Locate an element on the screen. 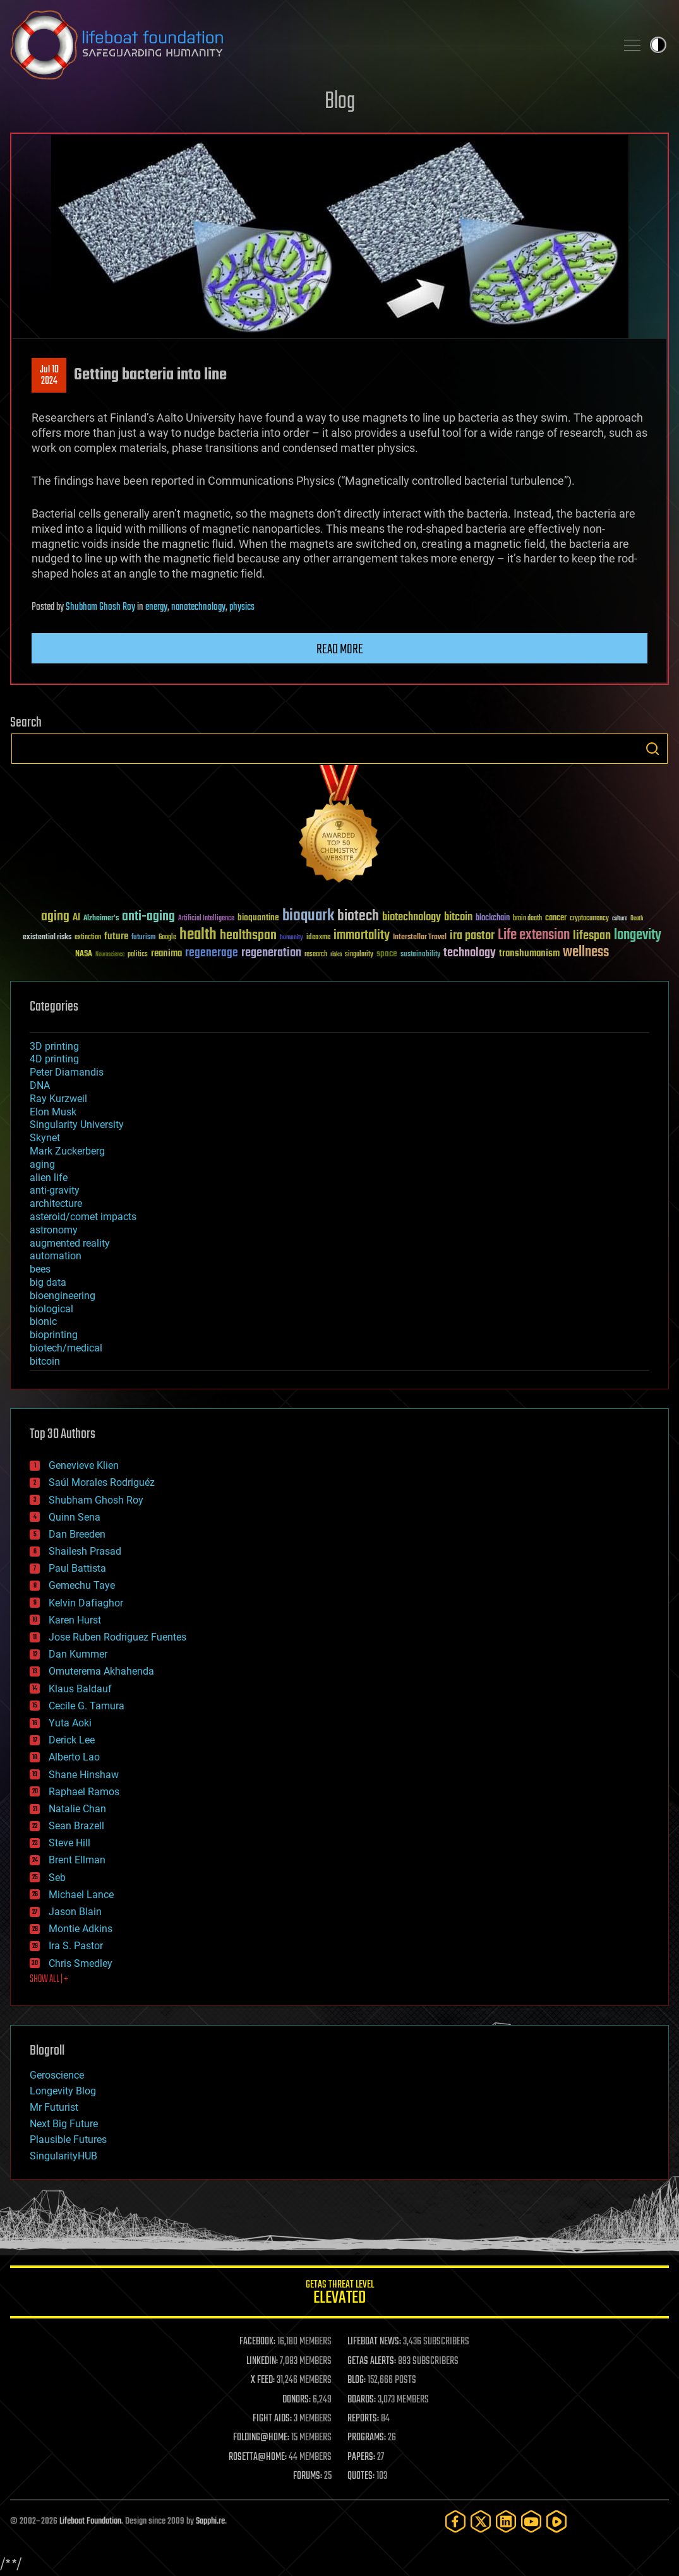  FORUMS: is located at coordinates (307, 2476).